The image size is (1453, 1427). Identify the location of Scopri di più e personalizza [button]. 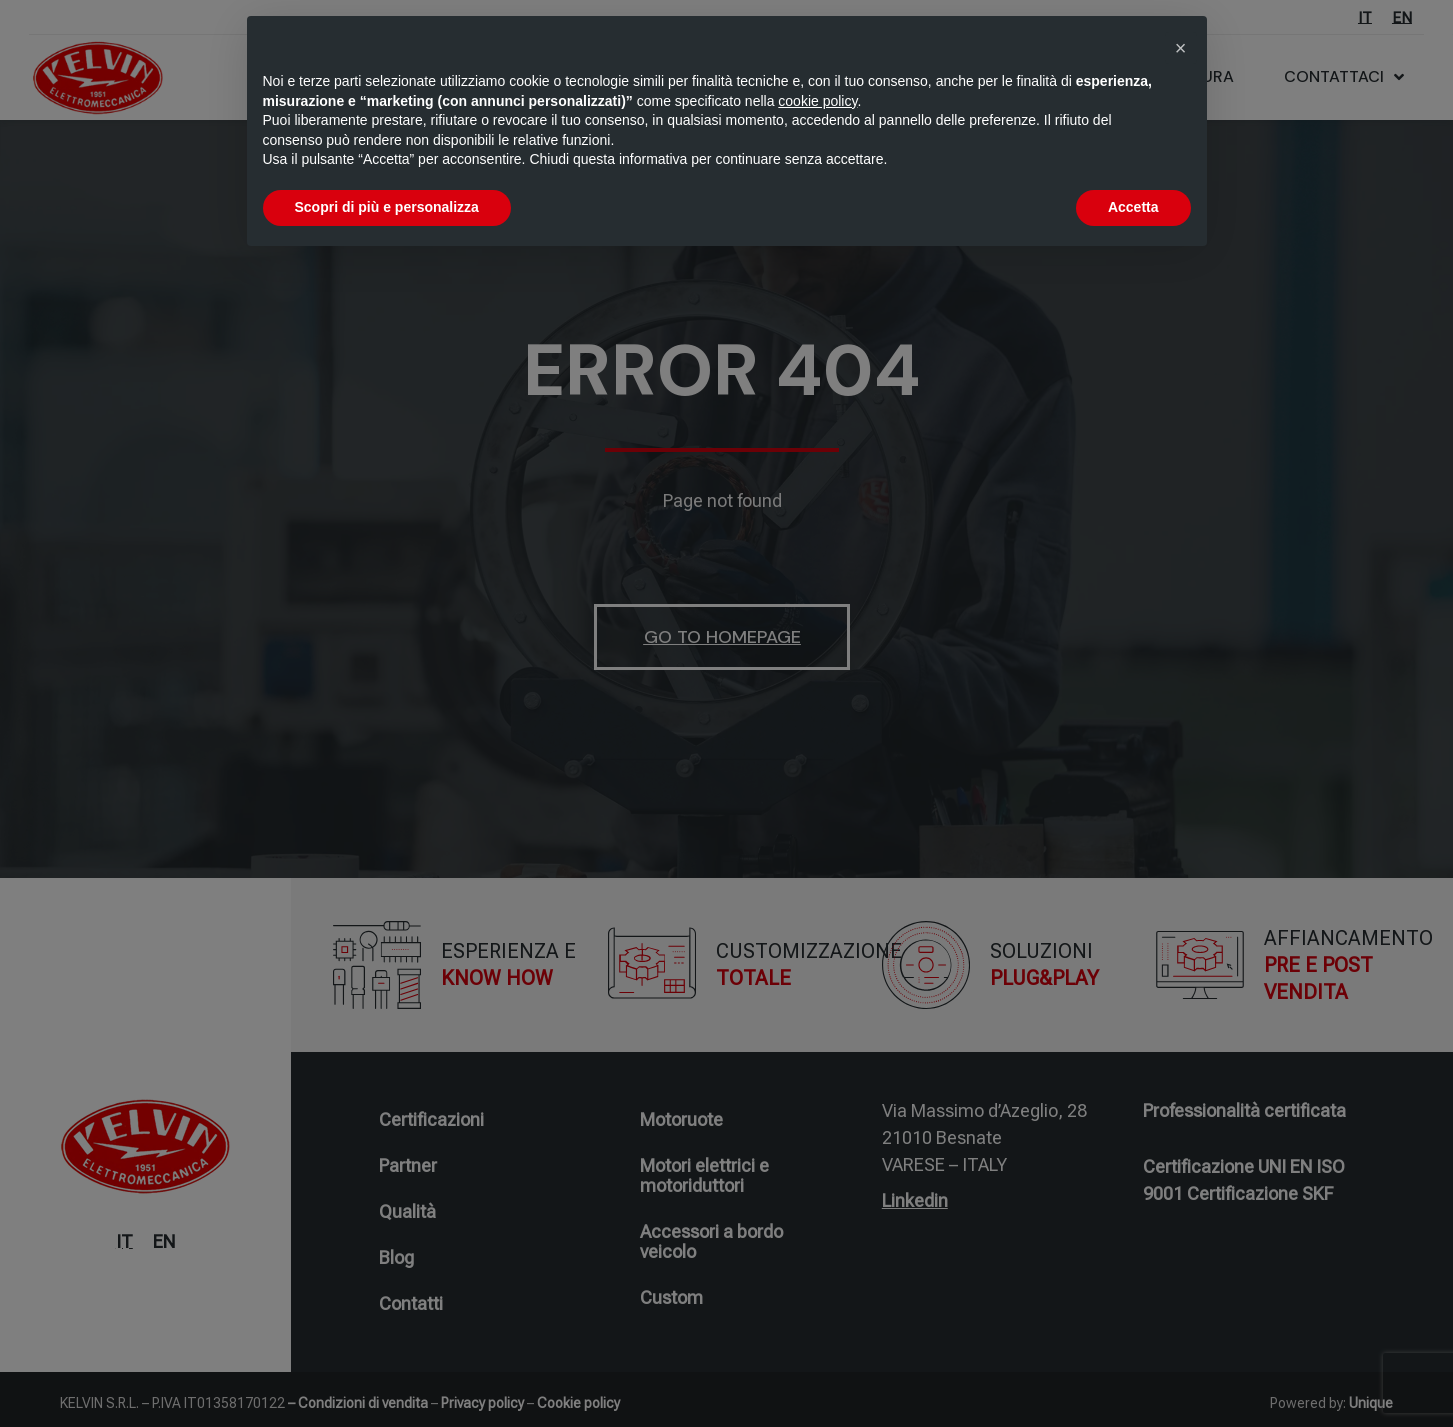
(387, 207).